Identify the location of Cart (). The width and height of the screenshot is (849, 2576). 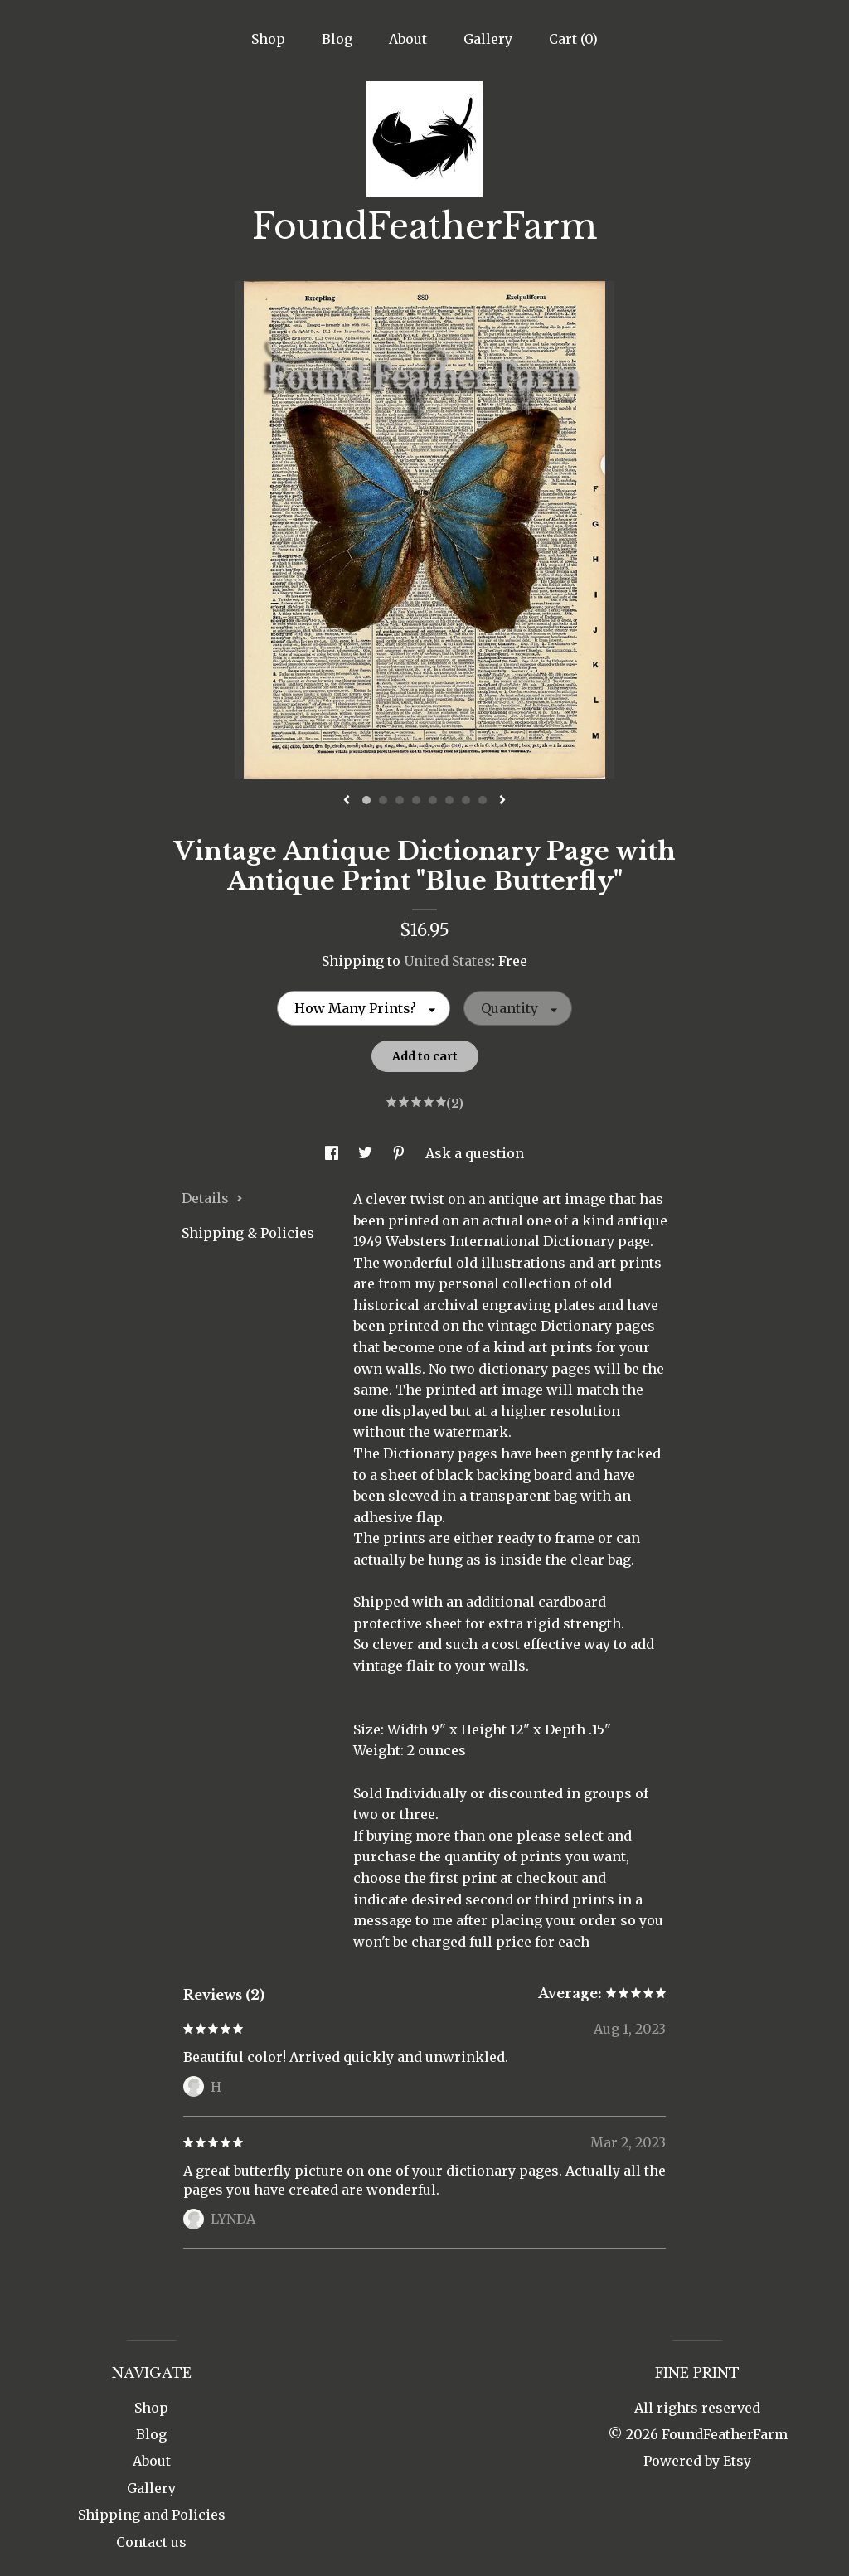
(573, 39).